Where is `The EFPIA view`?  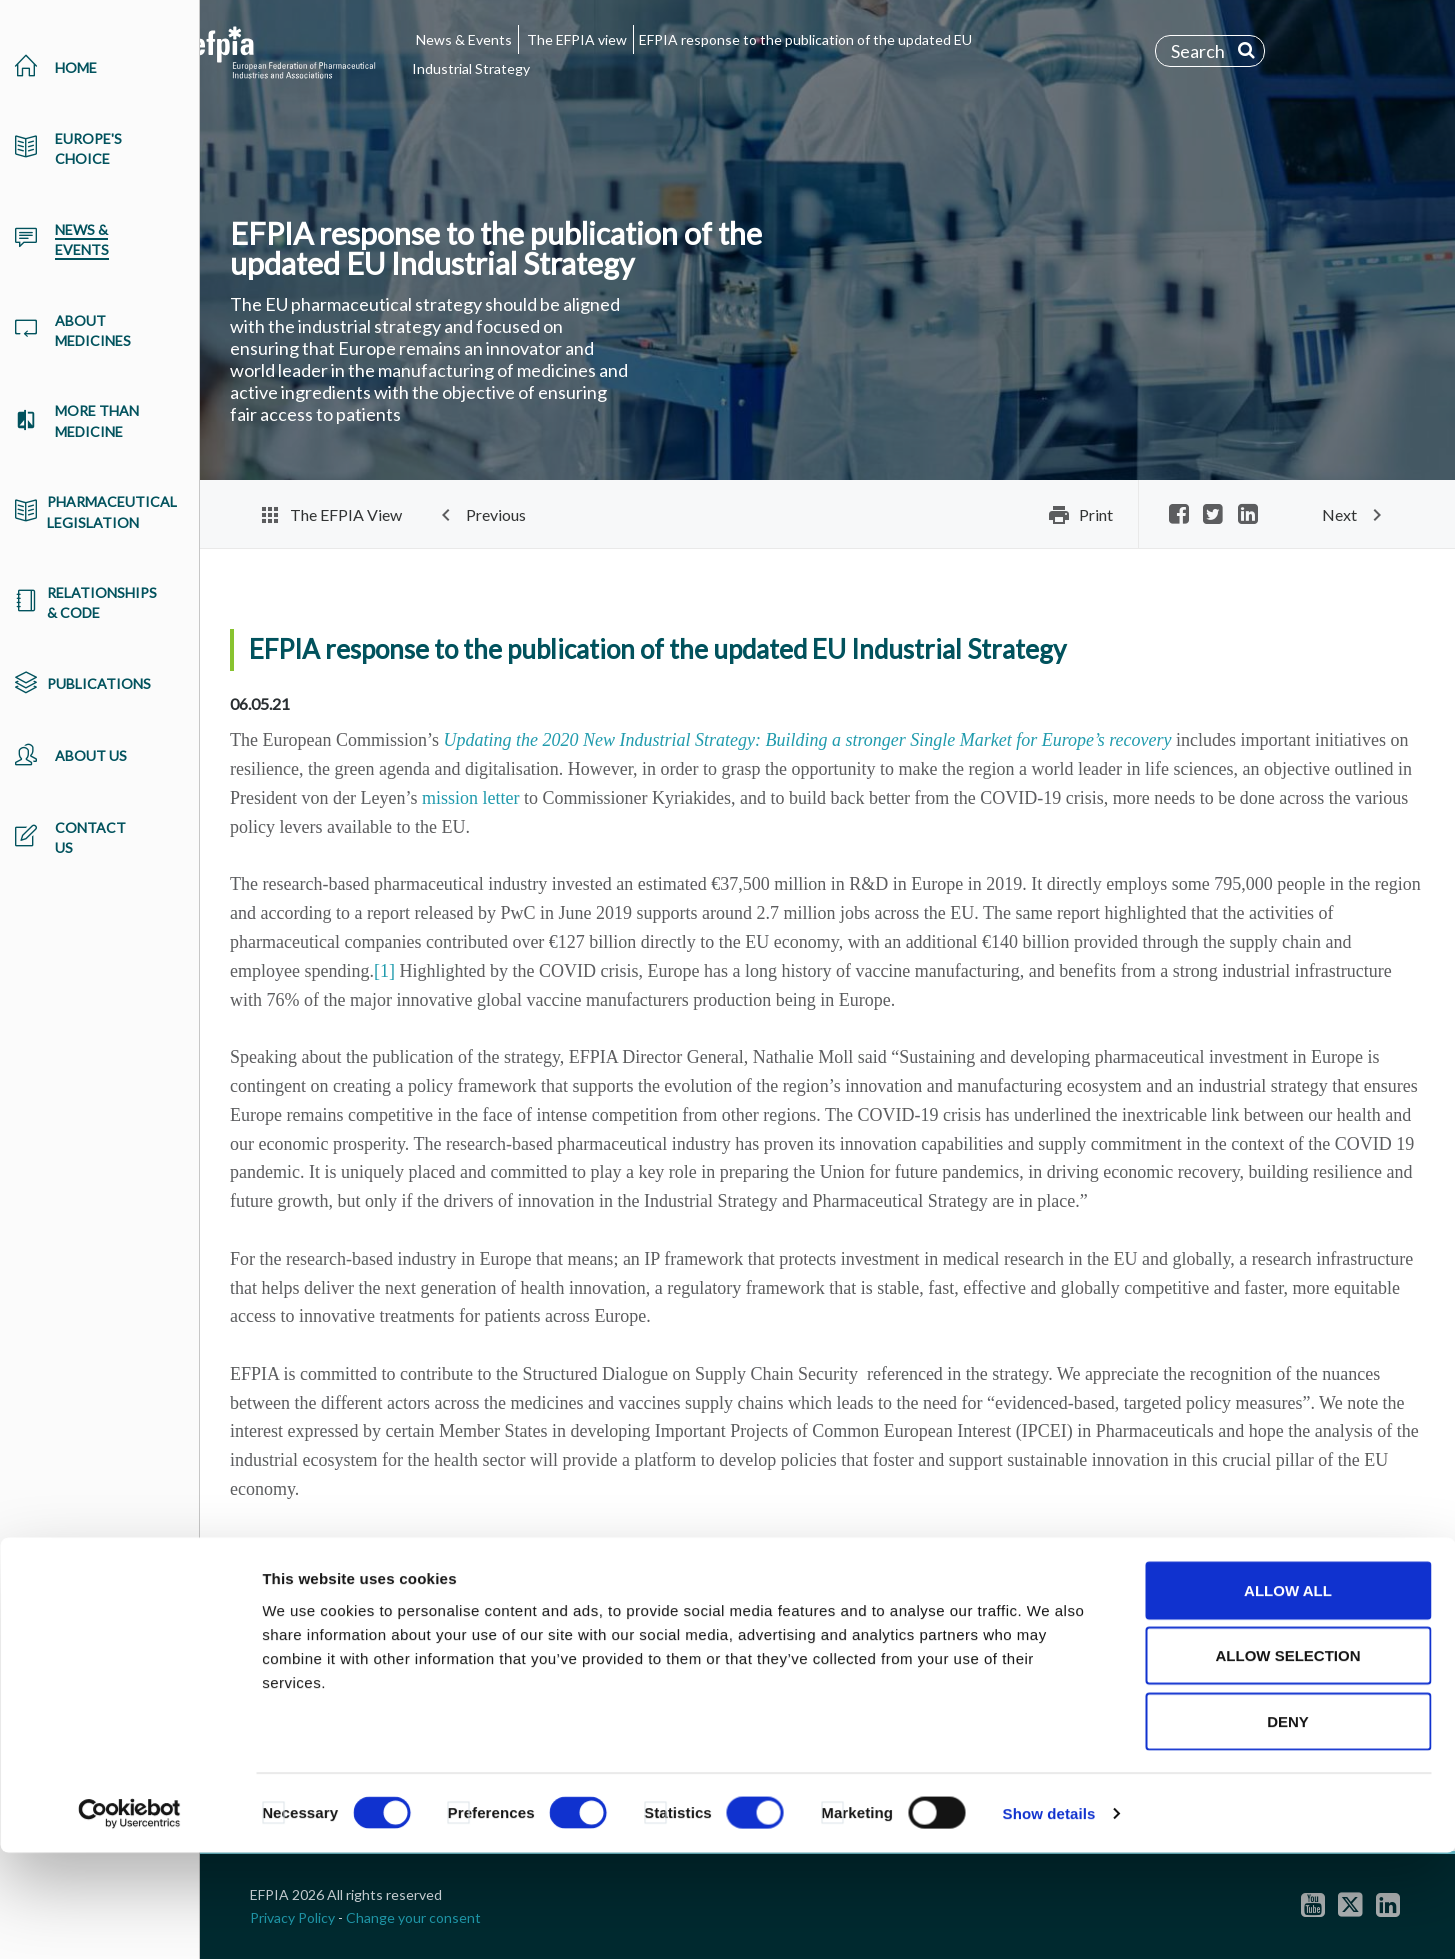 The EFPIA view is located at coordinates (577, 39).